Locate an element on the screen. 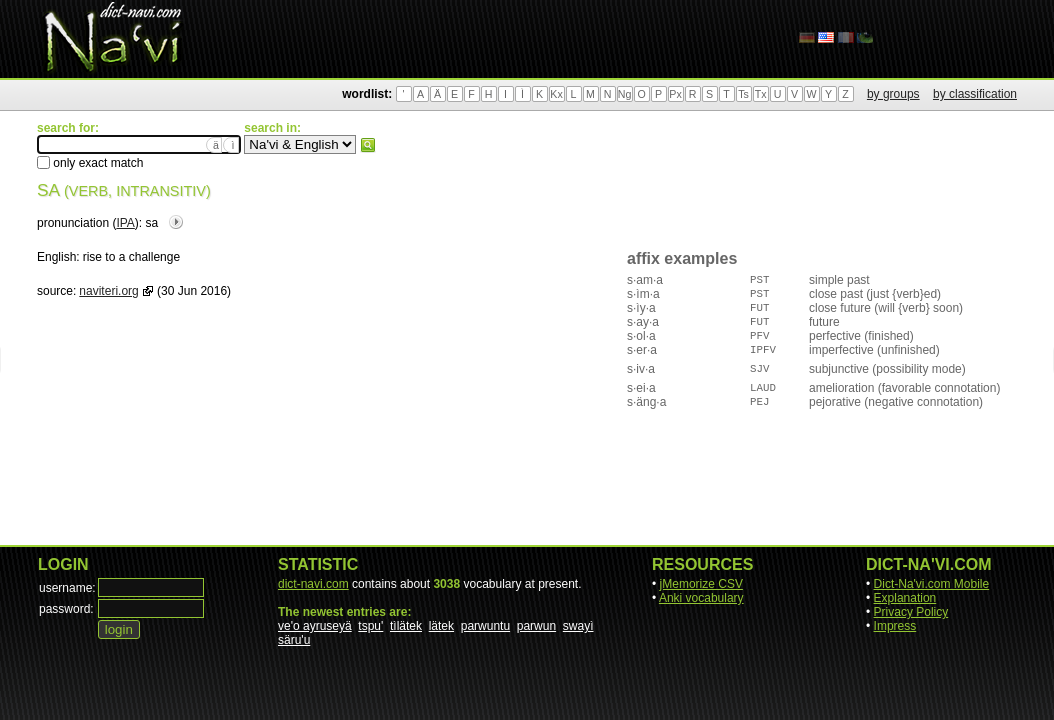  Ts is located at coordinates (743, 94).